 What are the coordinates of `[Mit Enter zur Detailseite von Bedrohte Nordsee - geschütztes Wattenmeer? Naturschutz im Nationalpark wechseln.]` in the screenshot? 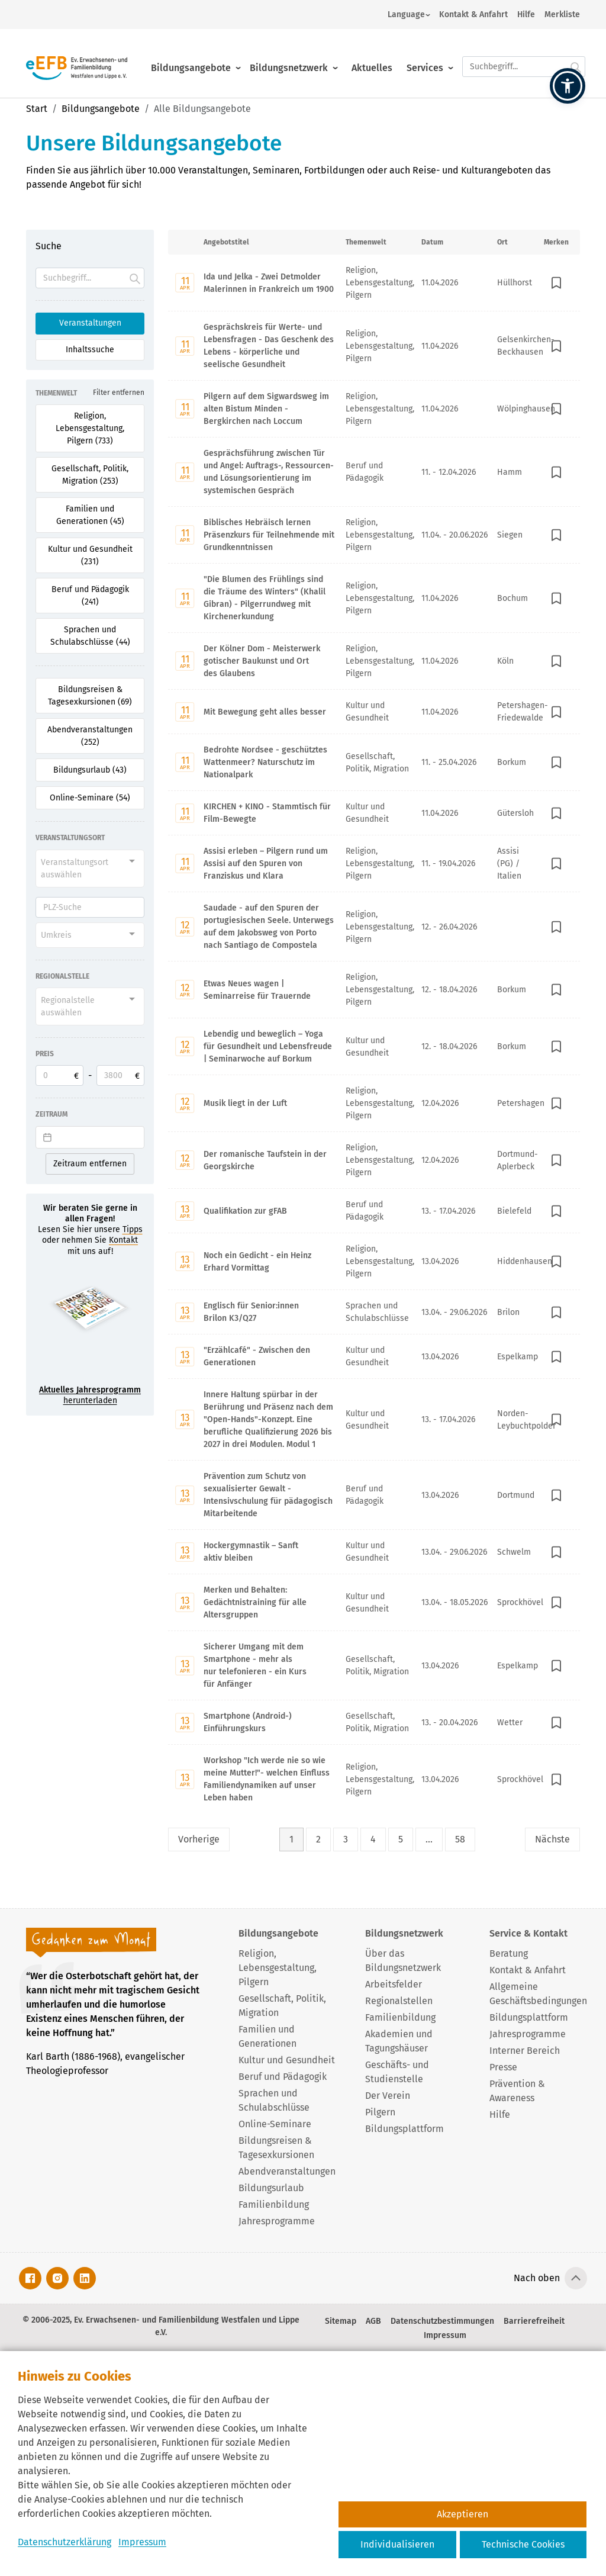 It's located at (374, 762).